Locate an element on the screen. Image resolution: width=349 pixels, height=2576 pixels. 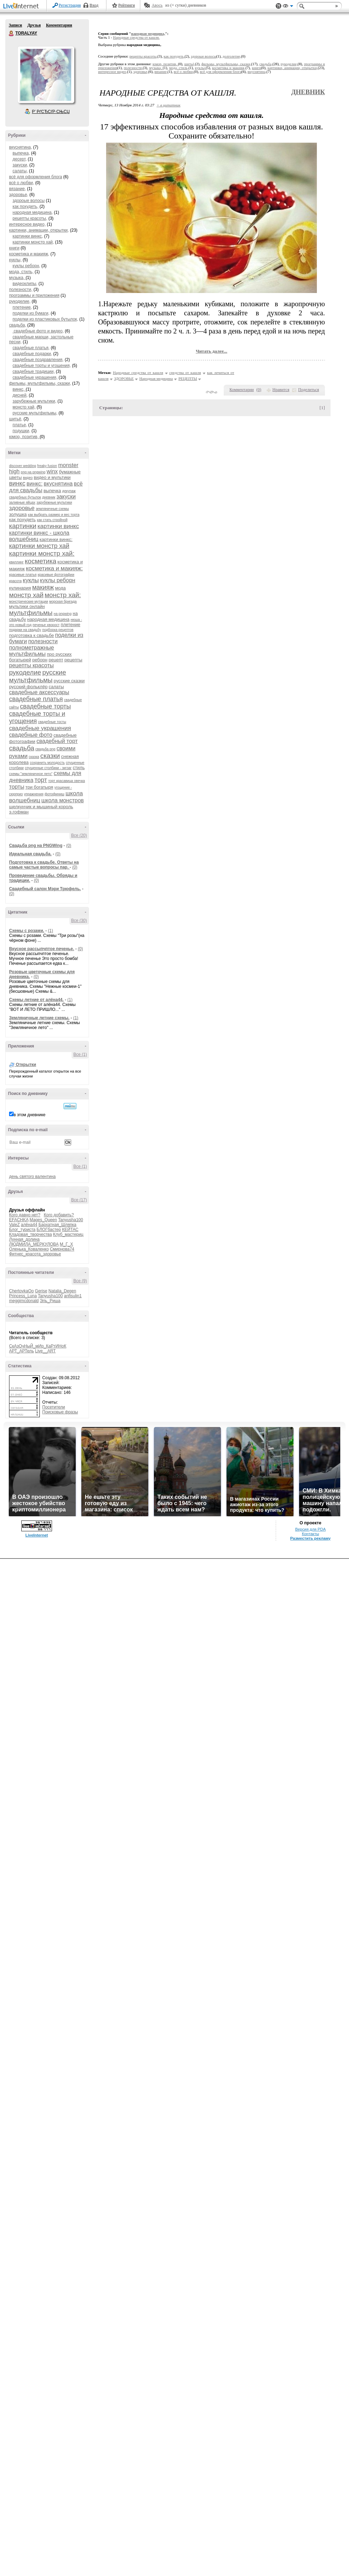
Записи is located at coordinates (15, 25).